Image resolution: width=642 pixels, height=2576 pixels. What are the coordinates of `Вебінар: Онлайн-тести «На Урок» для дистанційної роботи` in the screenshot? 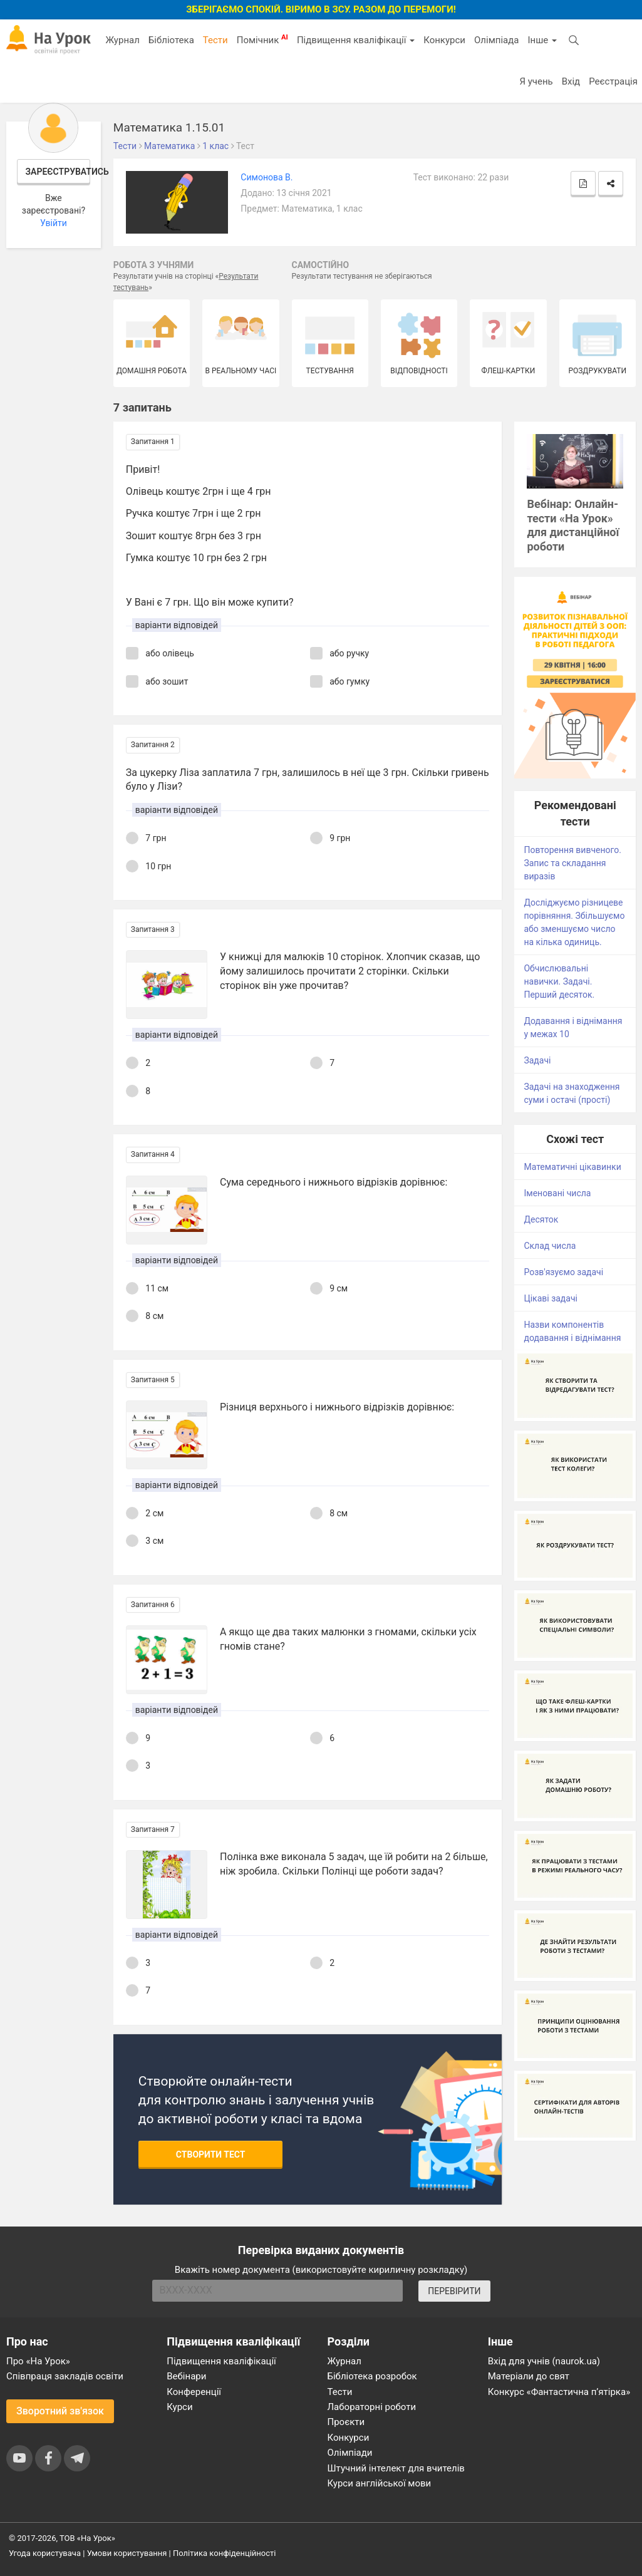 It's located at (573, 525).